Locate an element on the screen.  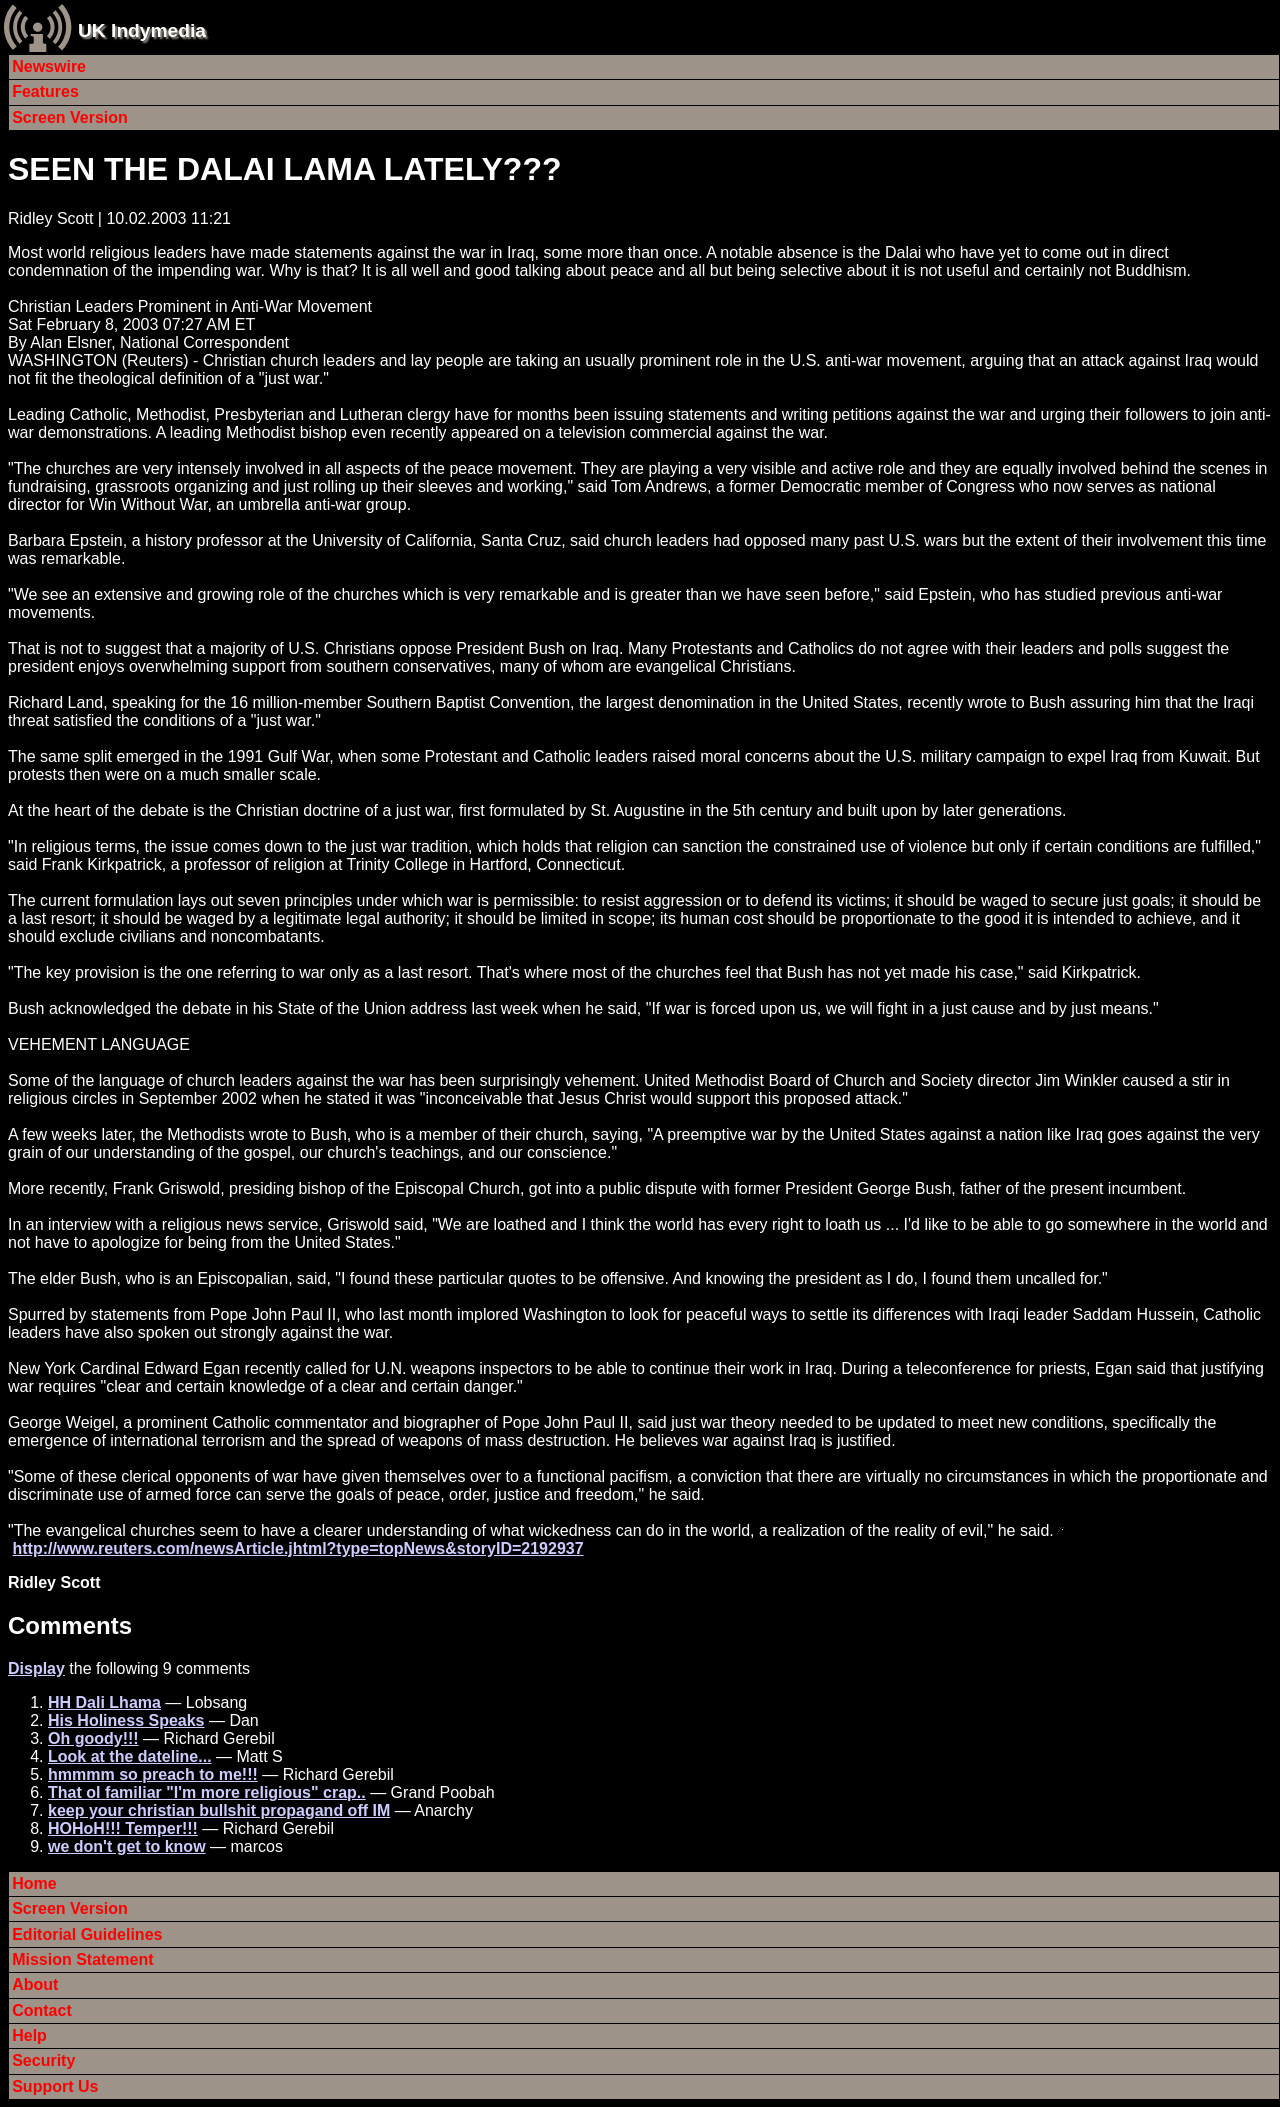
That ol familiar "I'm more religious" crap.. is located at coordinates (207, 1792).